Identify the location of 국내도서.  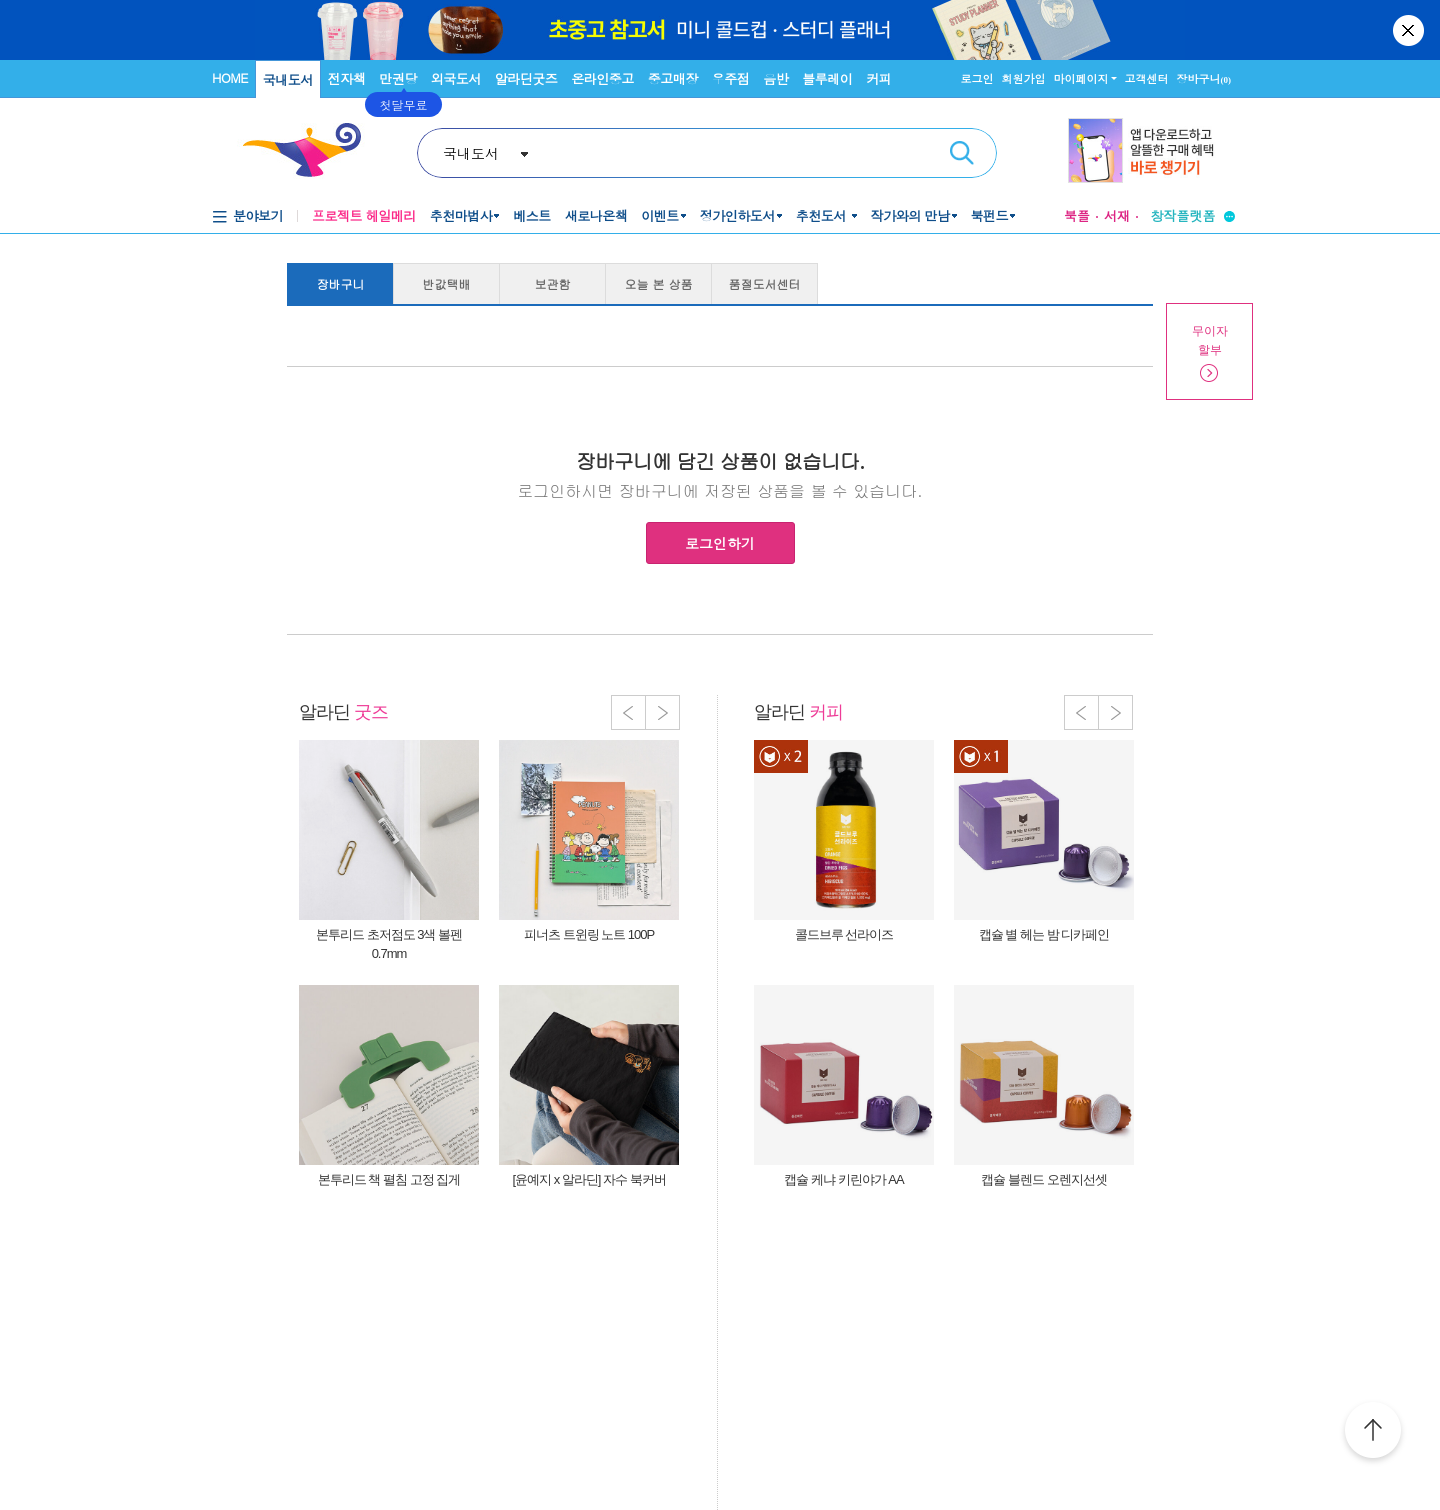
(288, 79).